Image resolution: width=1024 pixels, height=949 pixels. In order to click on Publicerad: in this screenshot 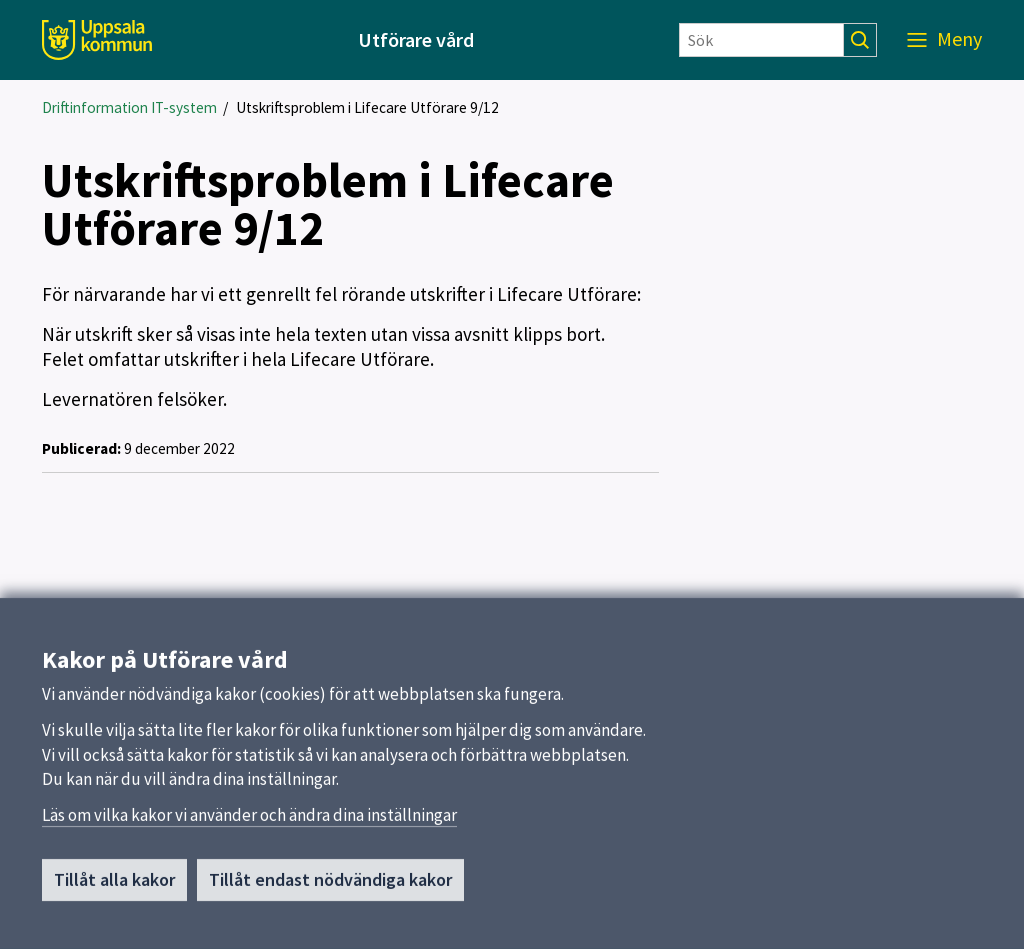, I will do `click(81, 448)`.